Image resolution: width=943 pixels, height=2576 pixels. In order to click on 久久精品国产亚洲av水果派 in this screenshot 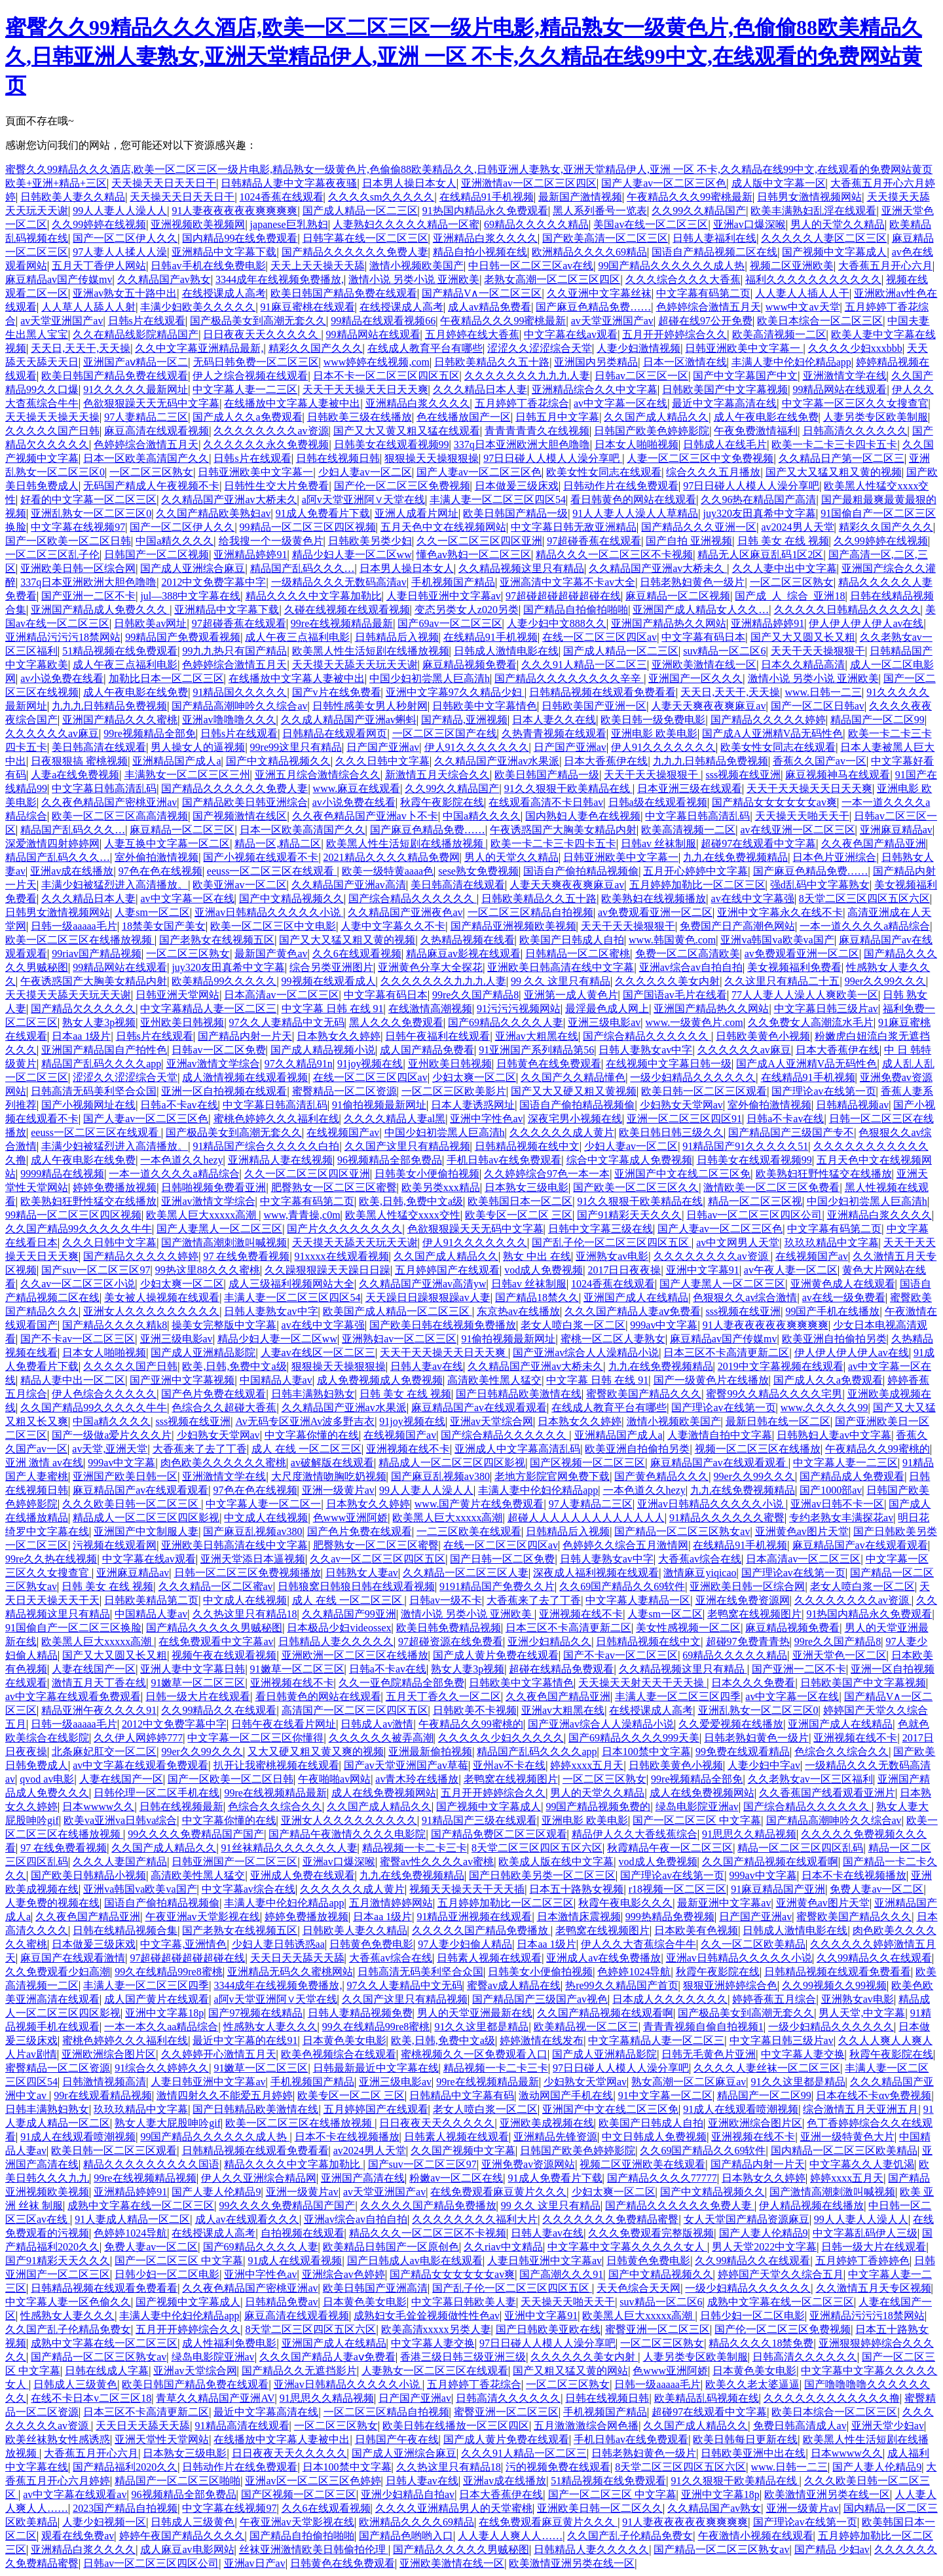, I will do `click(496, 761)`.